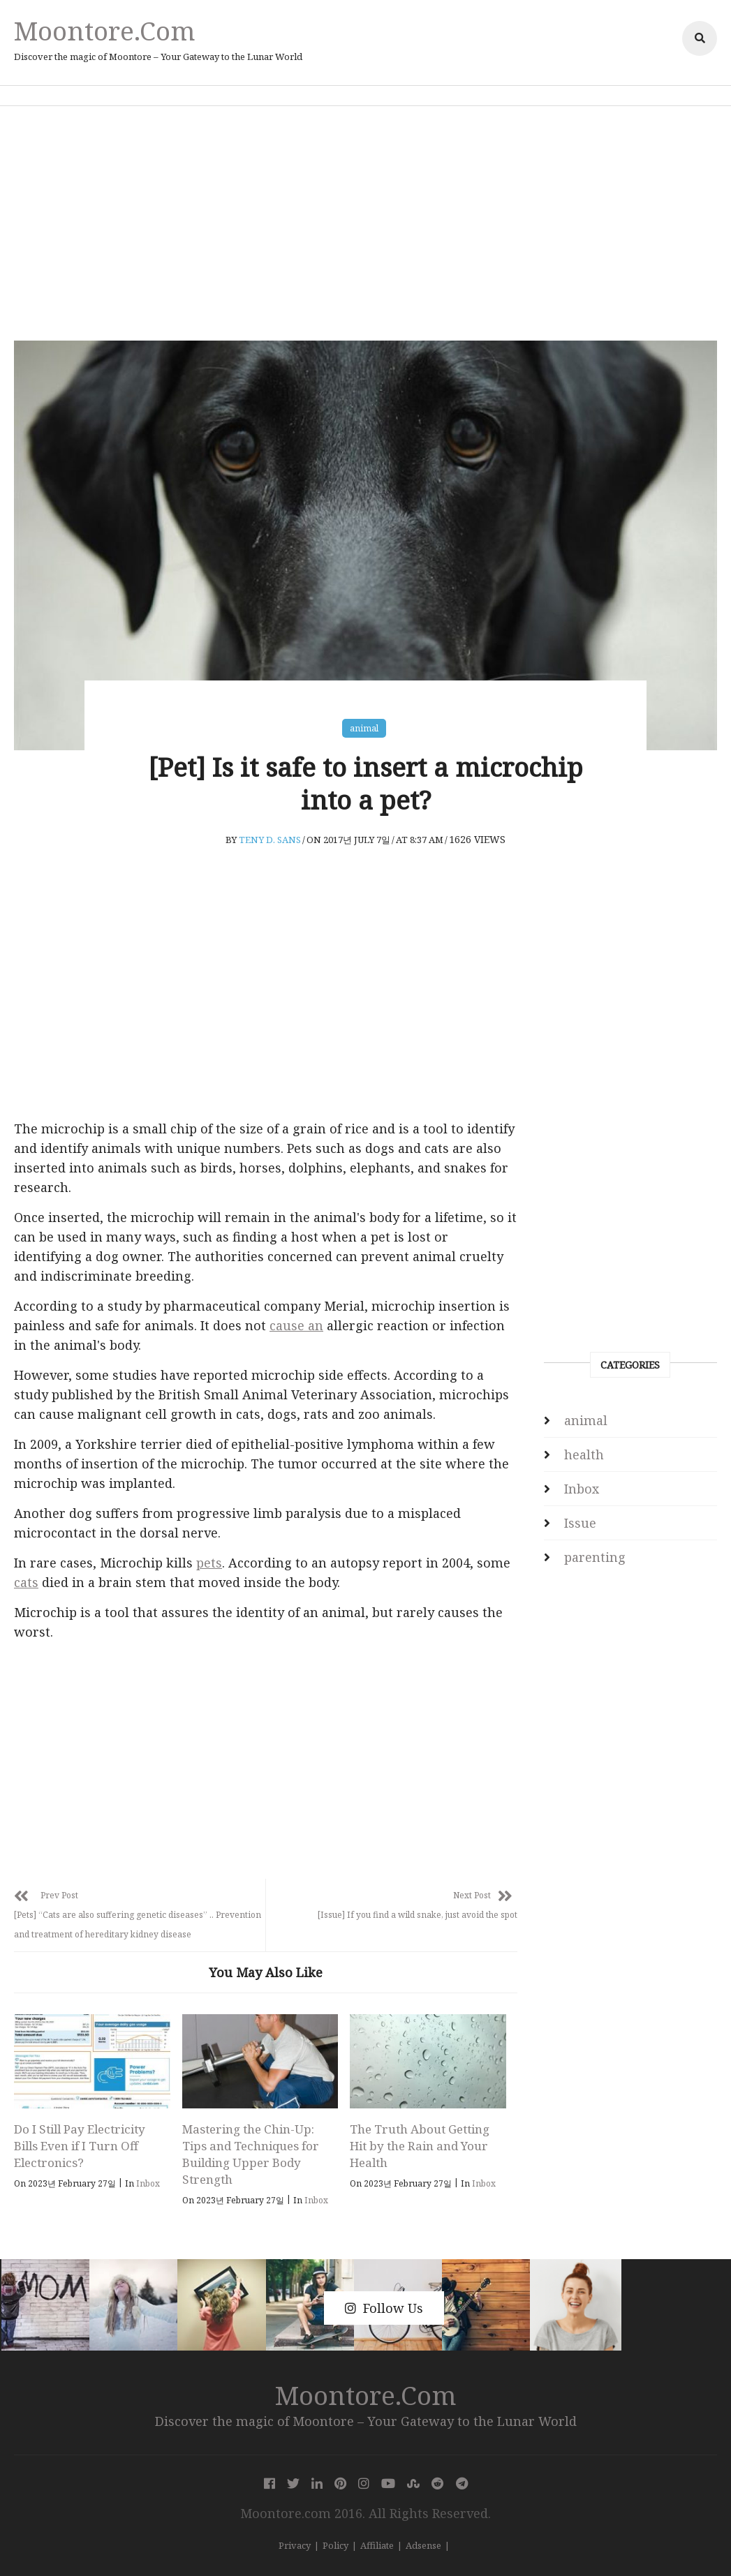 The width and height of the screenshot is (731, 2576). I want to click on health, so click(584, 1454).